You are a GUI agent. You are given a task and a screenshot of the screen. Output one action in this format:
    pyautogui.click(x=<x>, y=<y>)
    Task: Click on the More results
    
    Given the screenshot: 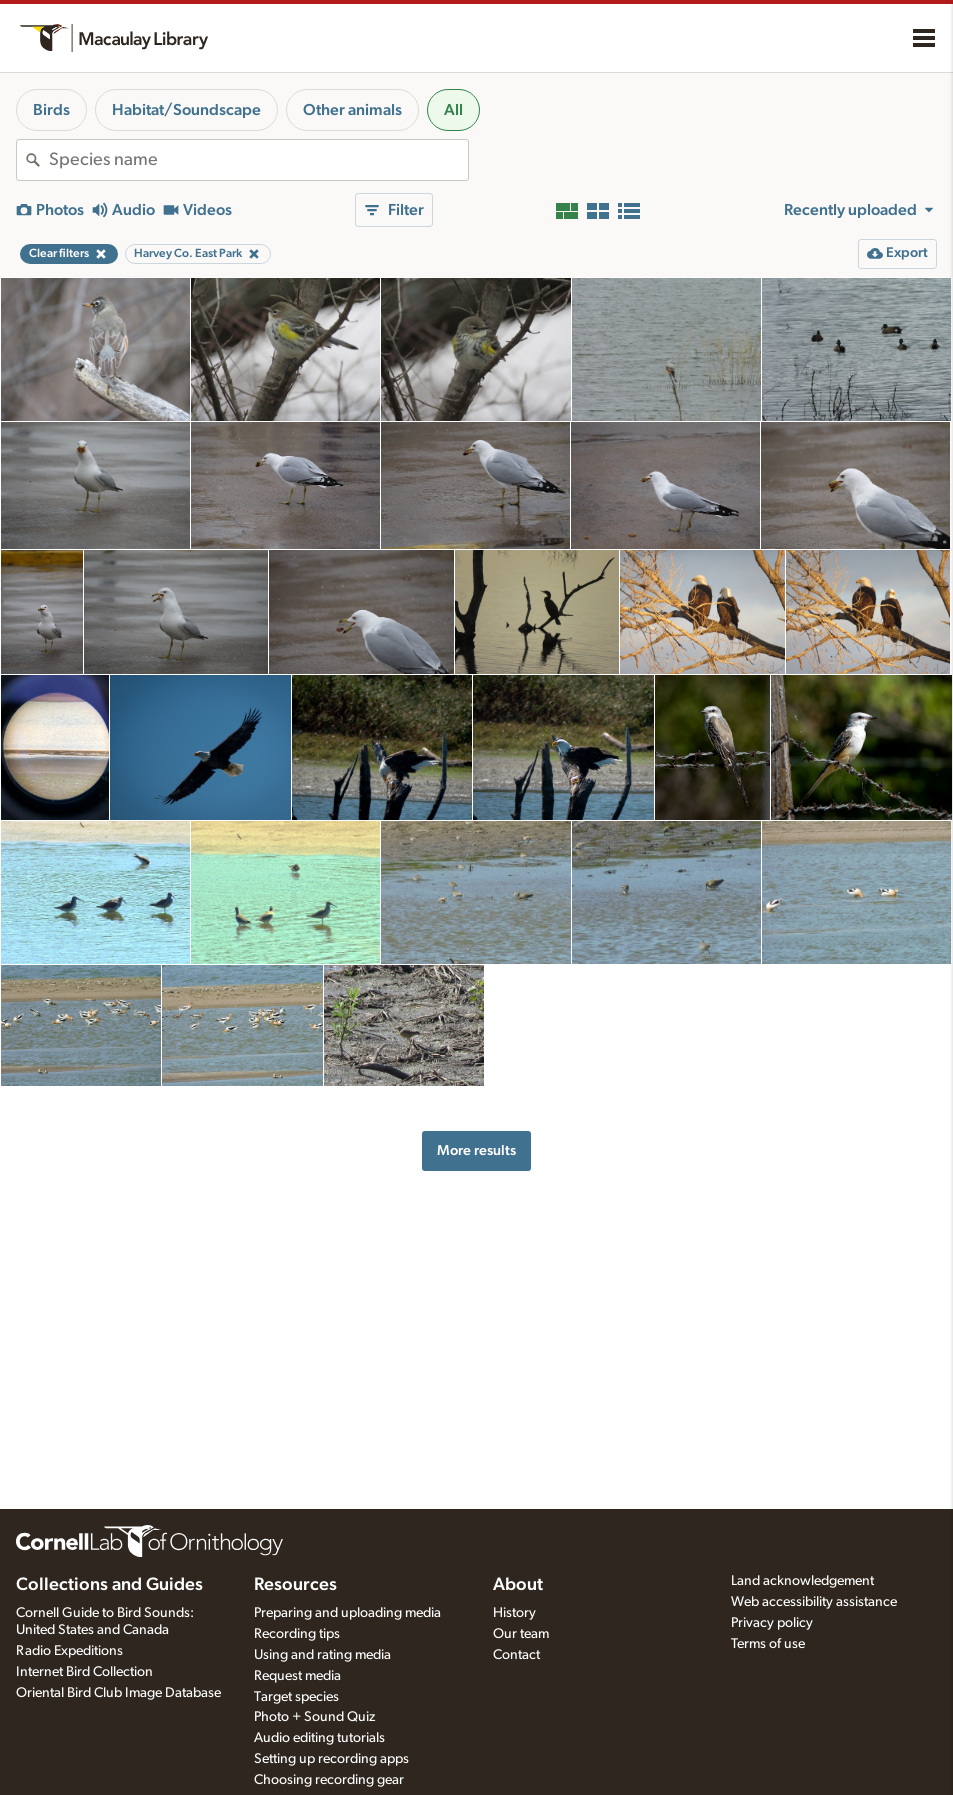 What is the action you would take?
    pyautogui.click(x=476, y=1150)
    